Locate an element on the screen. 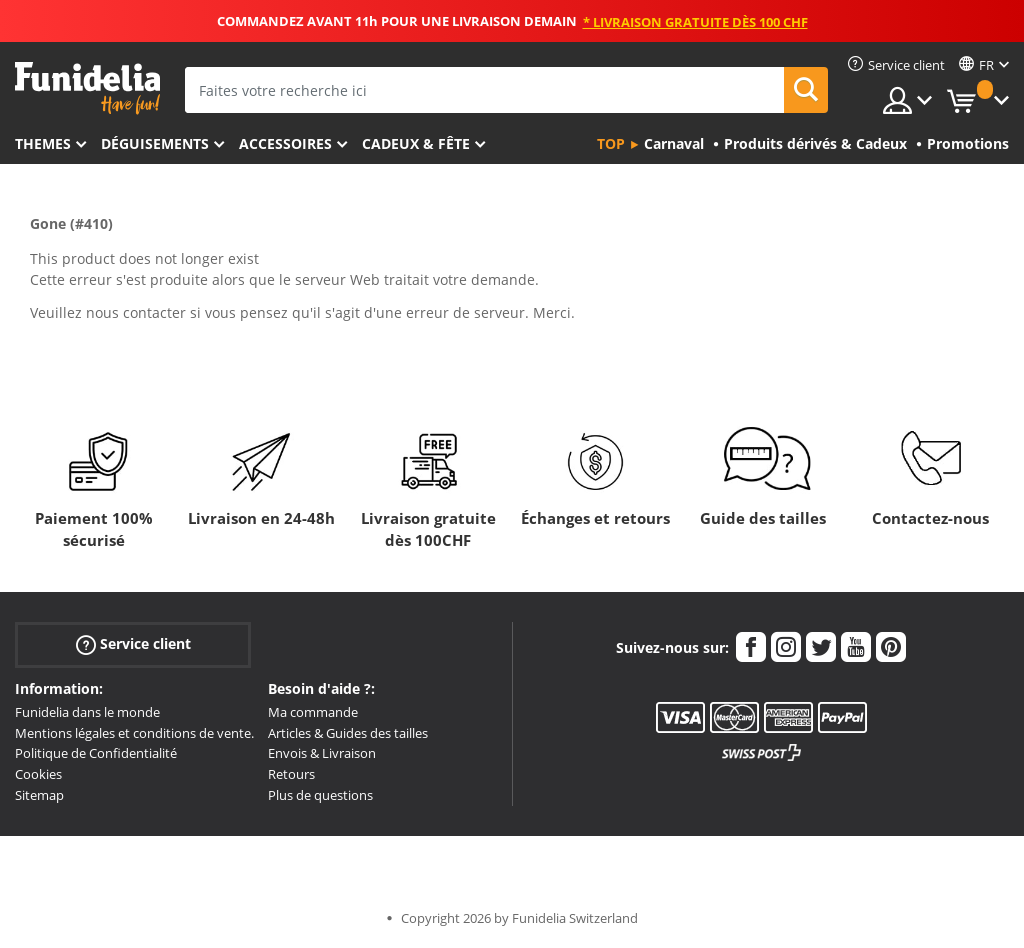 The image size is (1024, 948). Articles & Guides des tailles is located at coordinates (348, 733).